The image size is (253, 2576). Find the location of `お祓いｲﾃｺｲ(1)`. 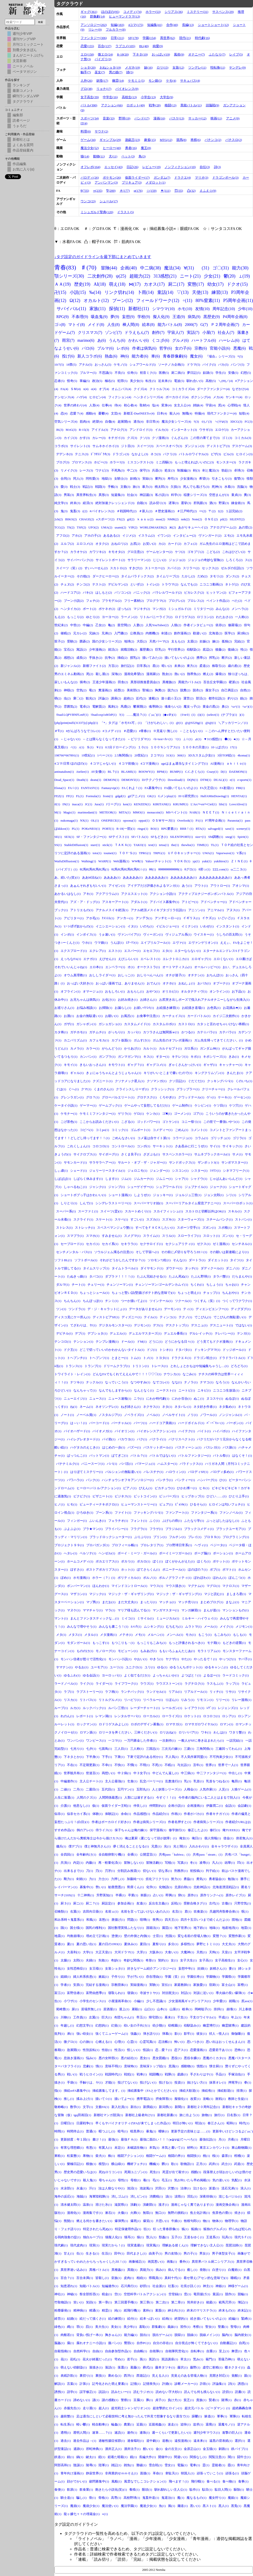

お祓いｲﾃｺｲ(1) is located at coordinates (144, 1008).